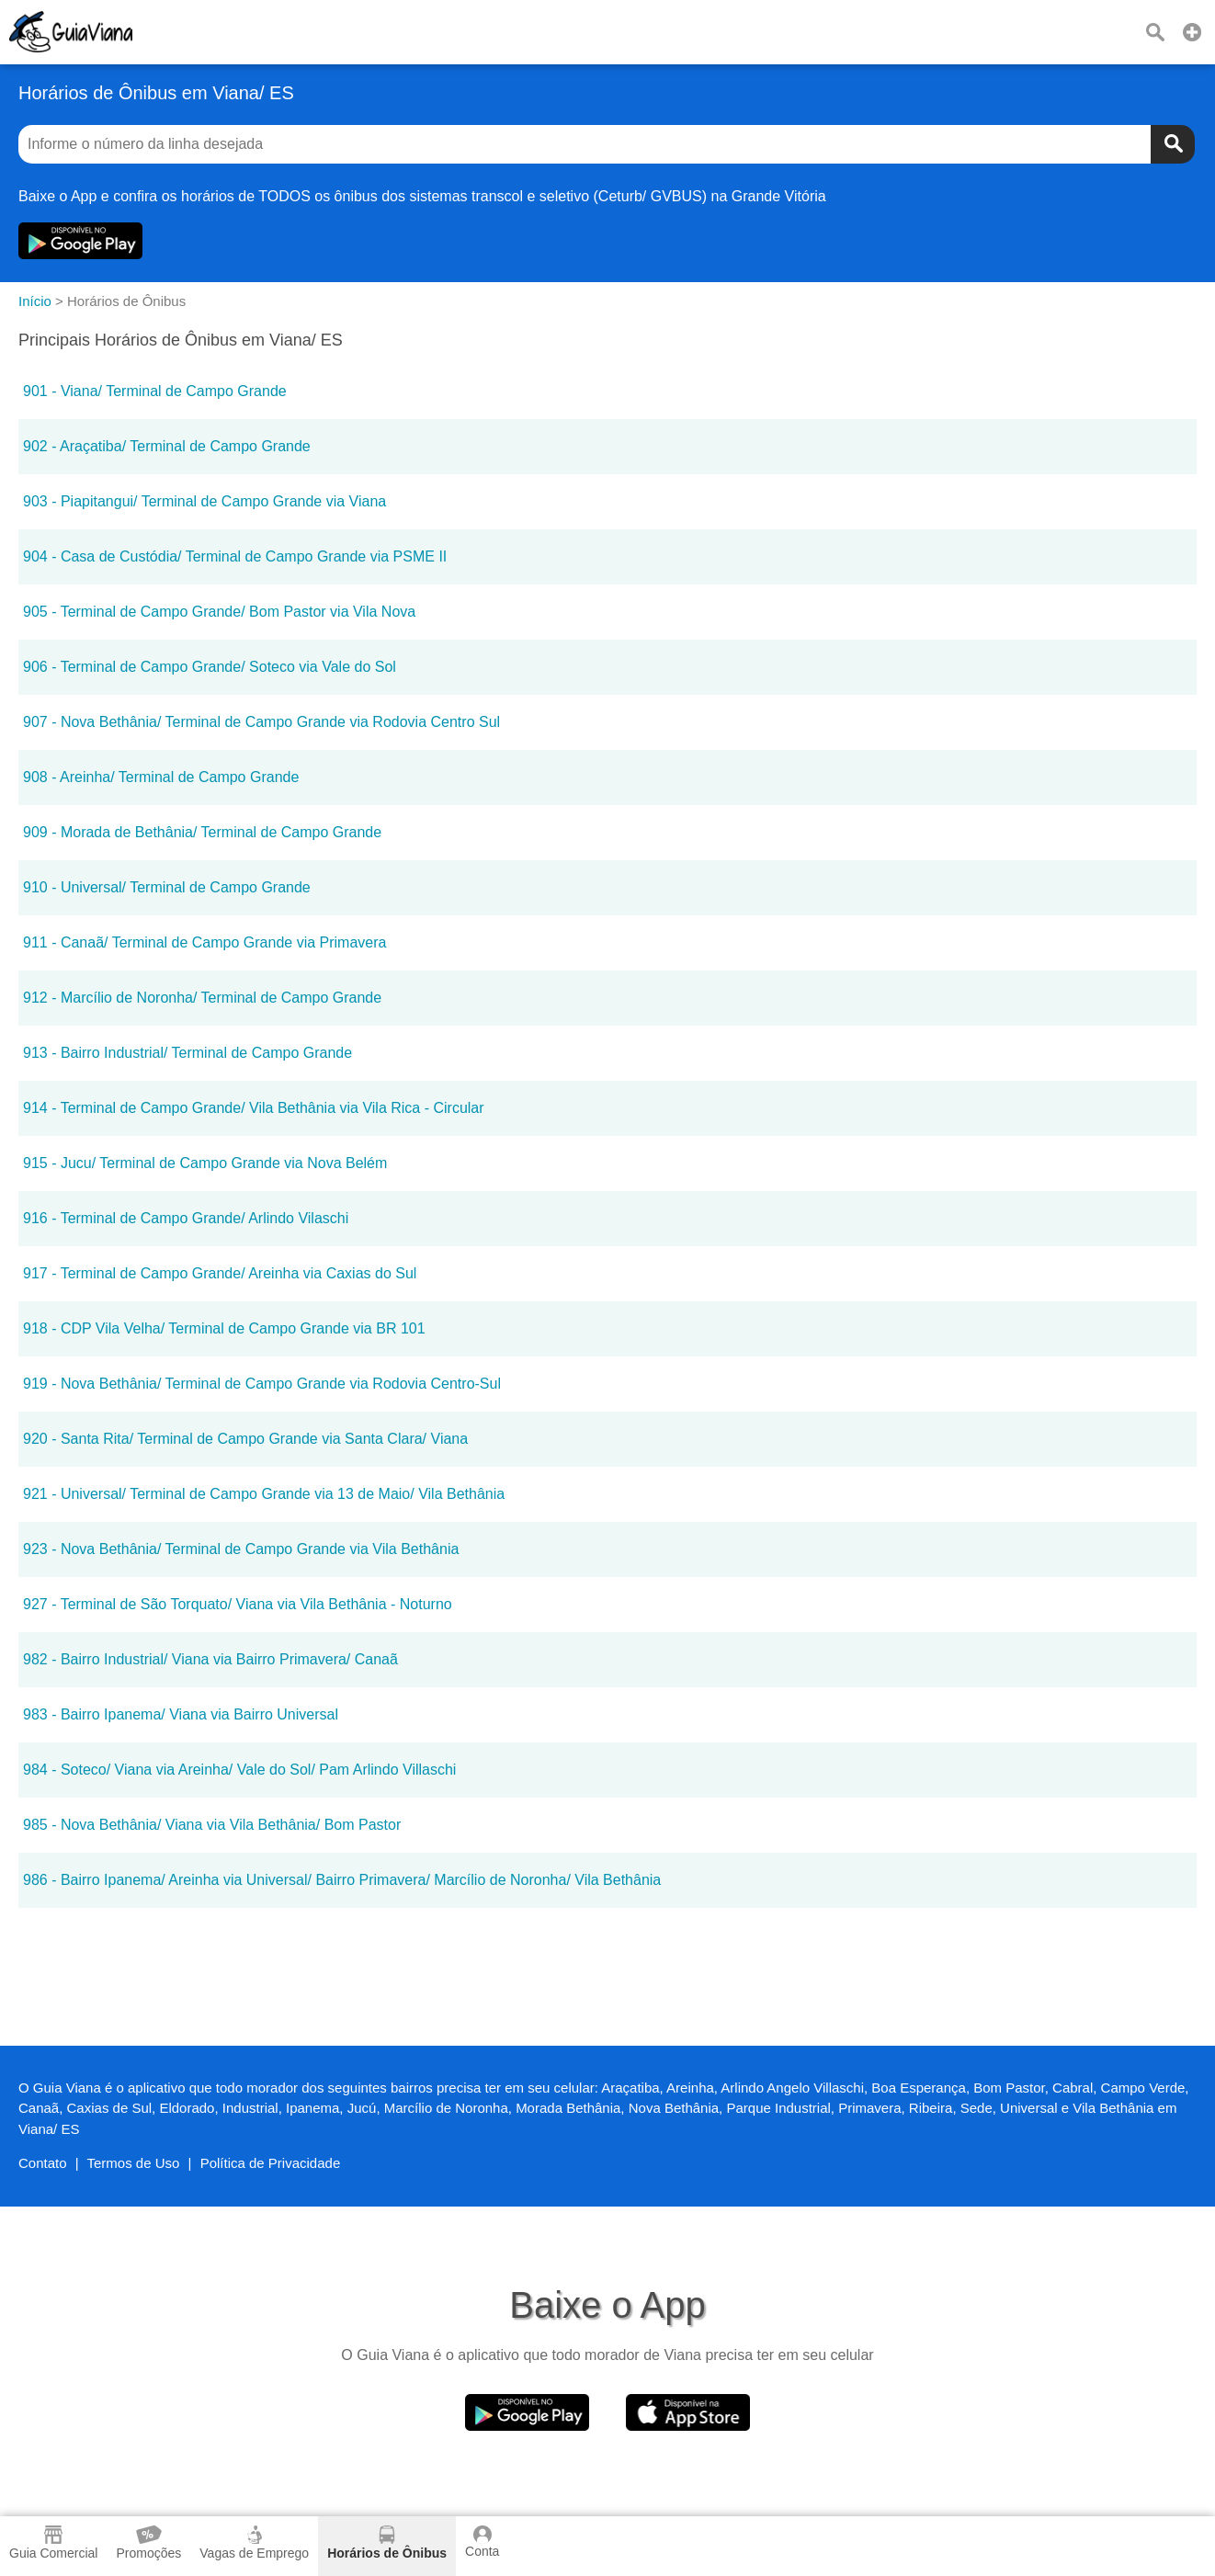 The height and width of the screenshot is (2576, 1215). What do you see at coordinates (219, 611) in the screenshot?
I see `905 - Terminal de Campo Grande/ Bom Pastor via Vila Nova` at bounding box center [219, 611].